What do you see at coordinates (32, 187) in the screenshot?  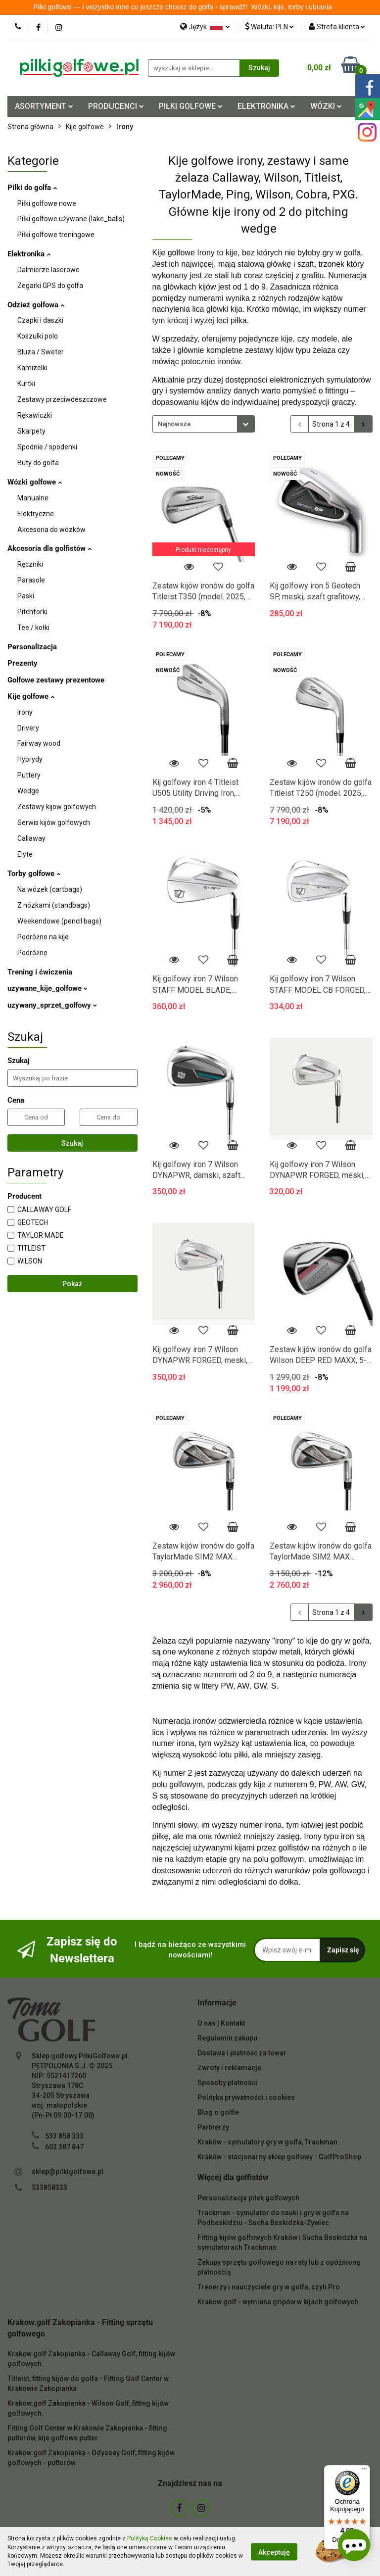 I see `Pilki do golfa` at bounding box center [32, 187].